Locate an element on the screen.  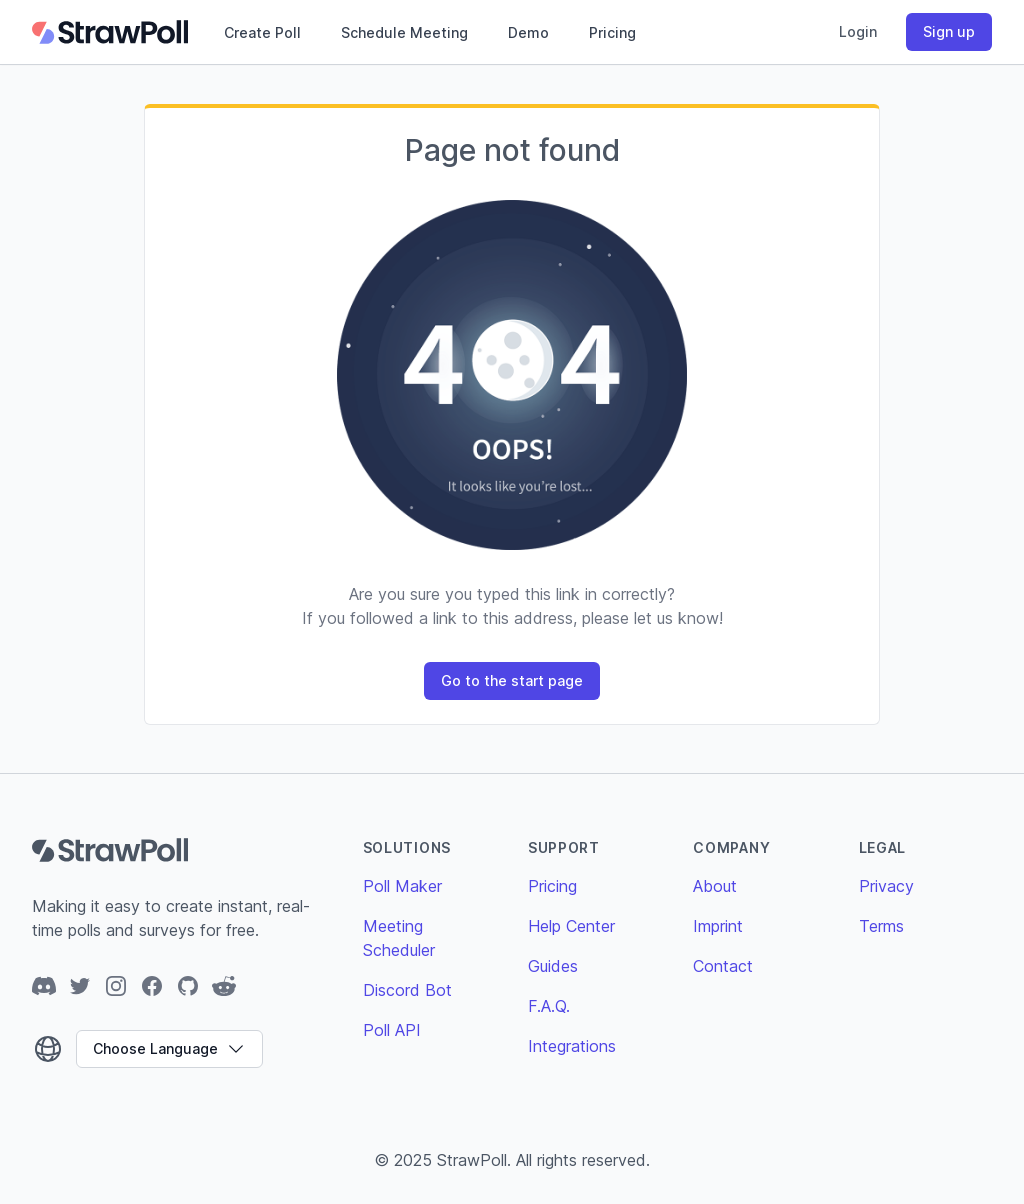
Privacy is located at coordinates (886, 886).